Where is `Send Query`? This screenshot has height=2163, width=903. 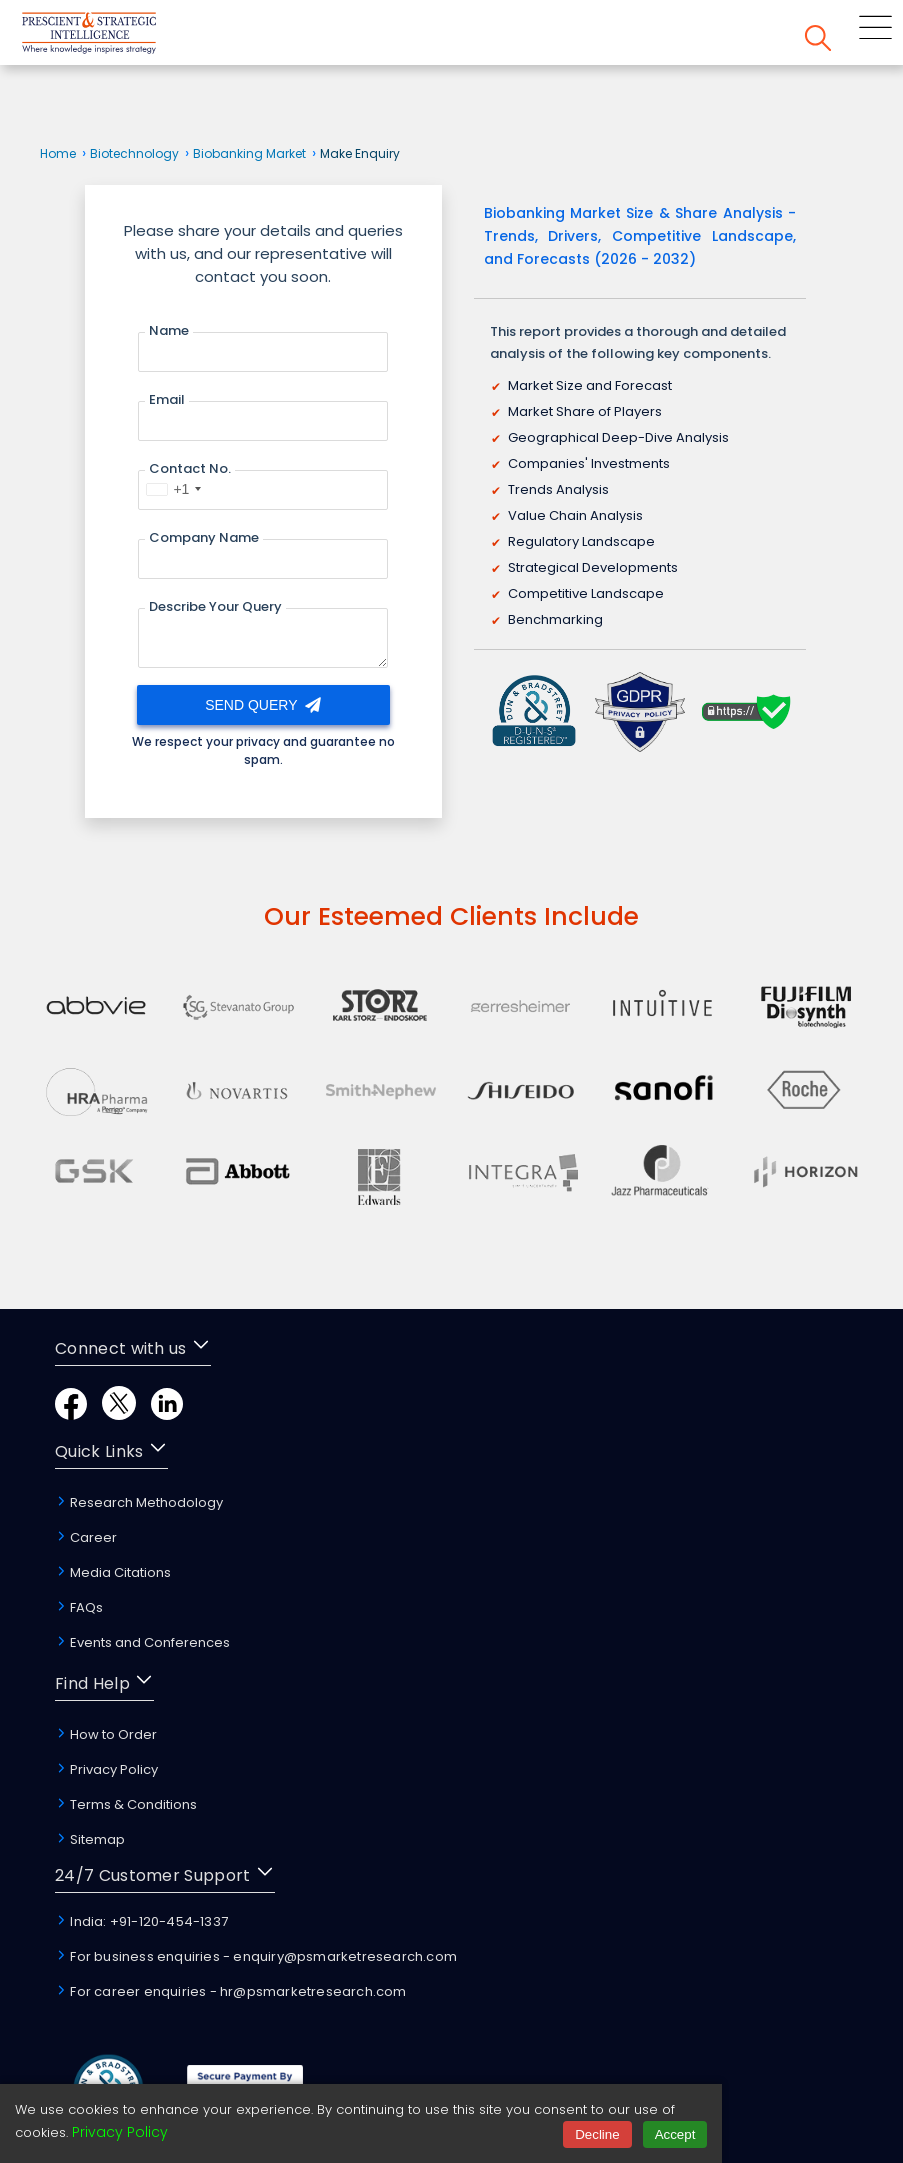
Send Query is located at coordinates (263, 705).